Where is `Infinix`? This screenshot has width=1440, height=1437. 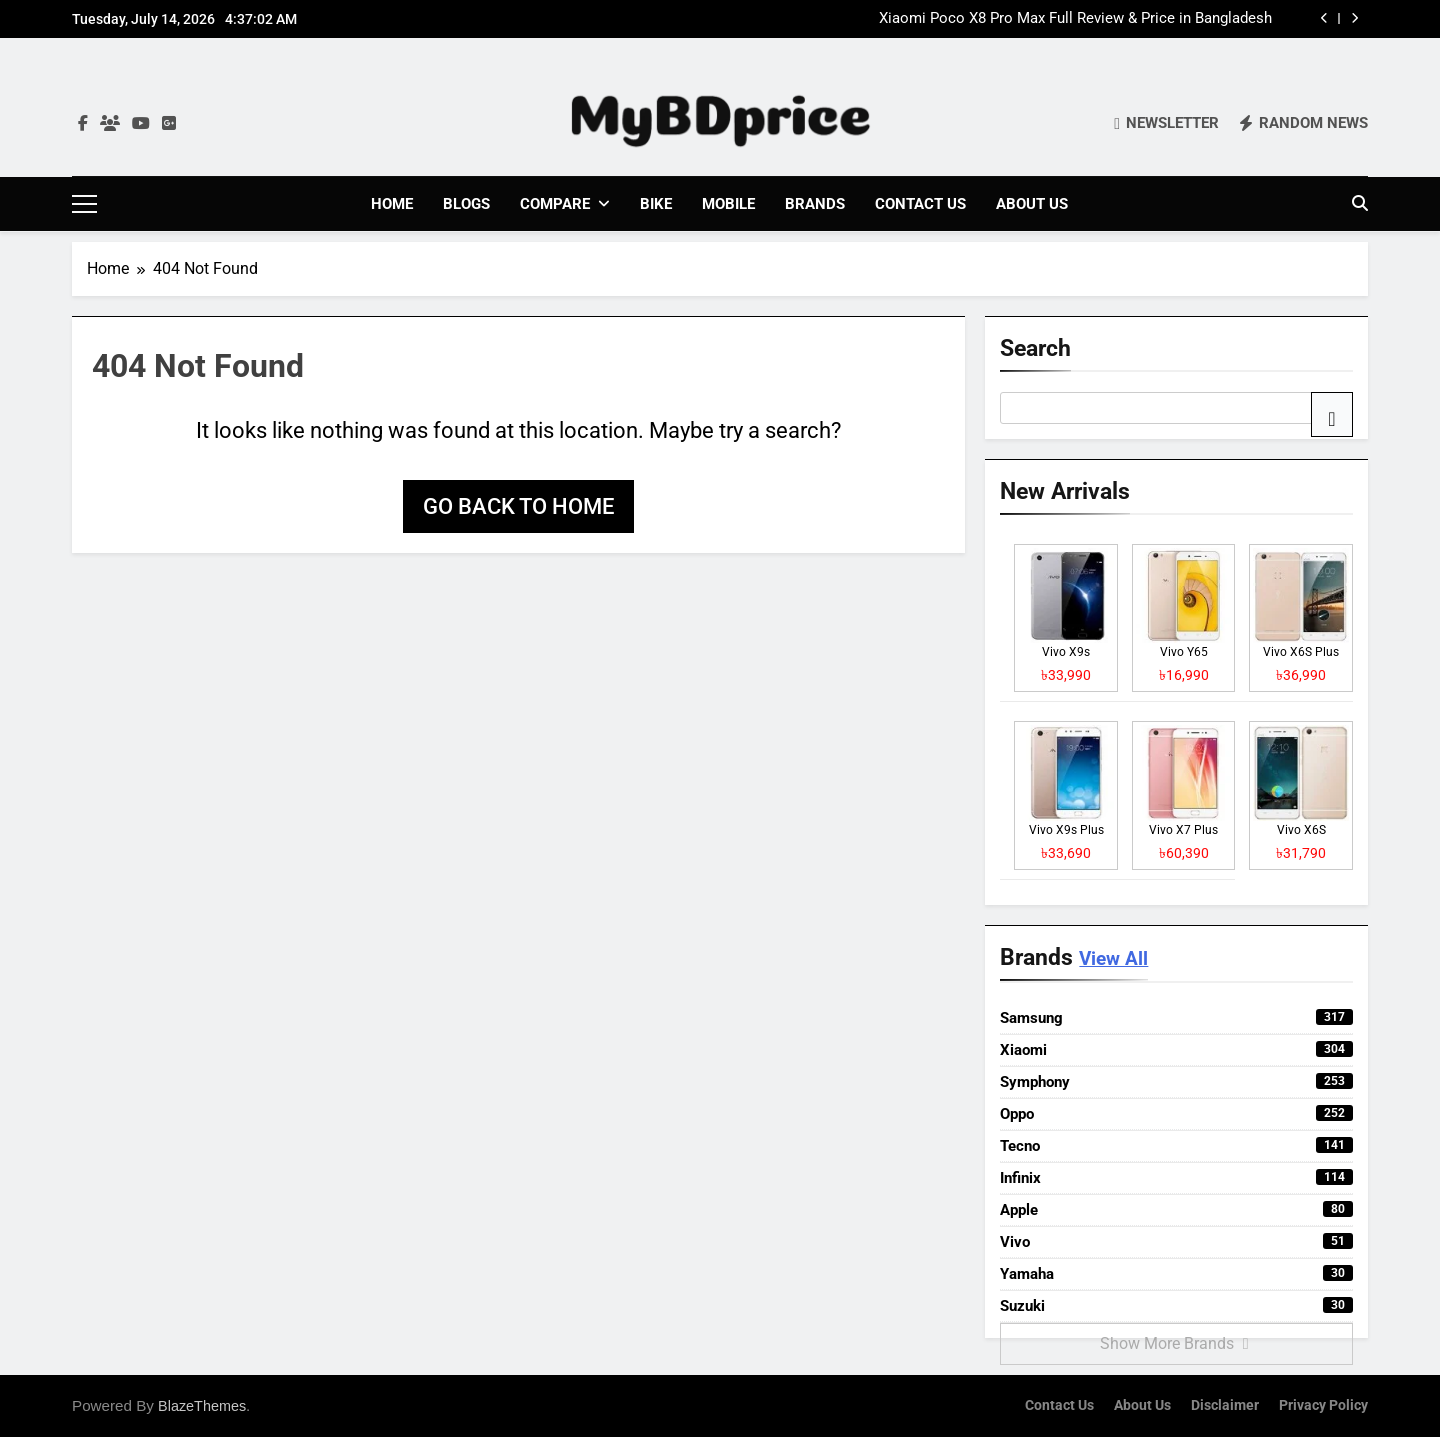 Infinix is located at coordinates (1176, 1177).